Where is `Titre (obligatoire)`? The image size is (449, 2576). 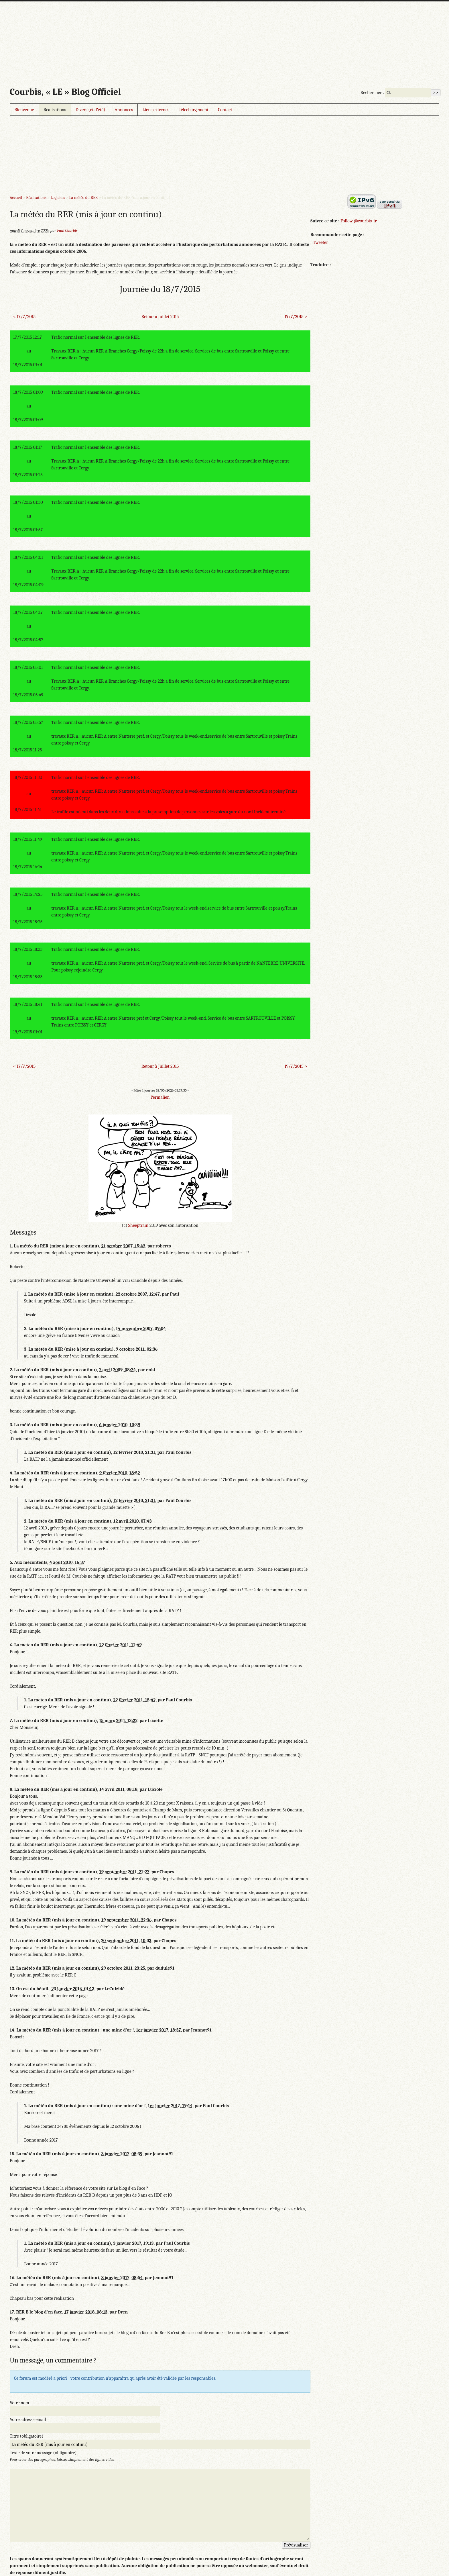
Titre (obligatoire) is located at coordinates (26, 2436).